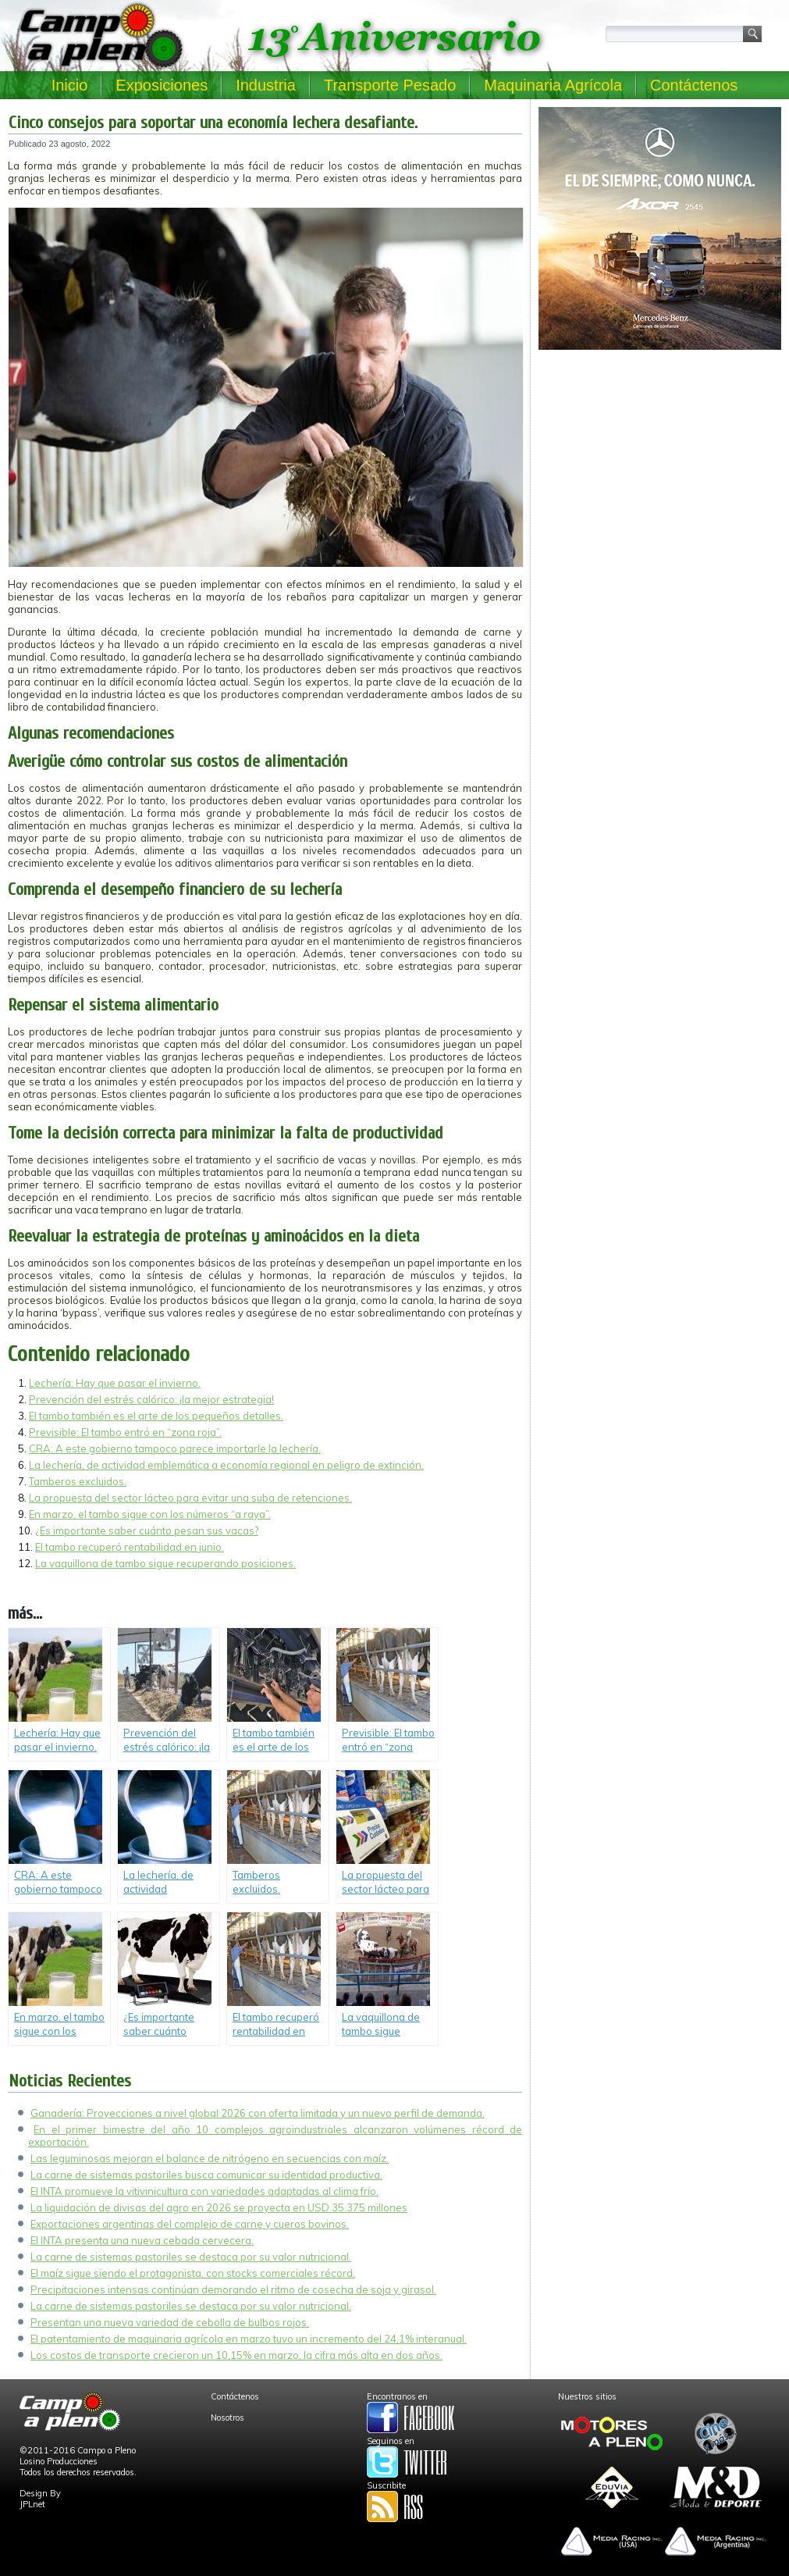 The width and height of the screenshot is (789, 2576). Describe the element at coordinates (77, 1481) in the screenshot. I see `Tamberos excluidos.` at that location.